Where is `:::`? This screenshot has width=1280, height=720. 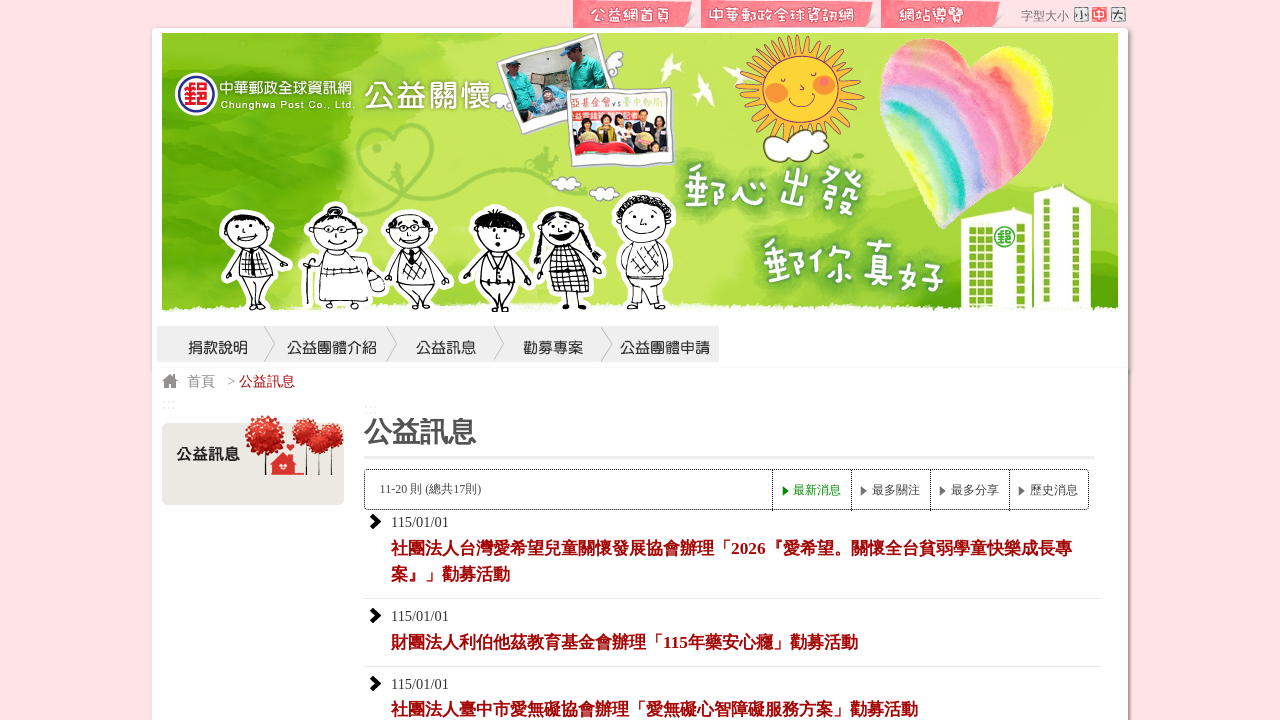
::: is located at coordinates (557, 14).